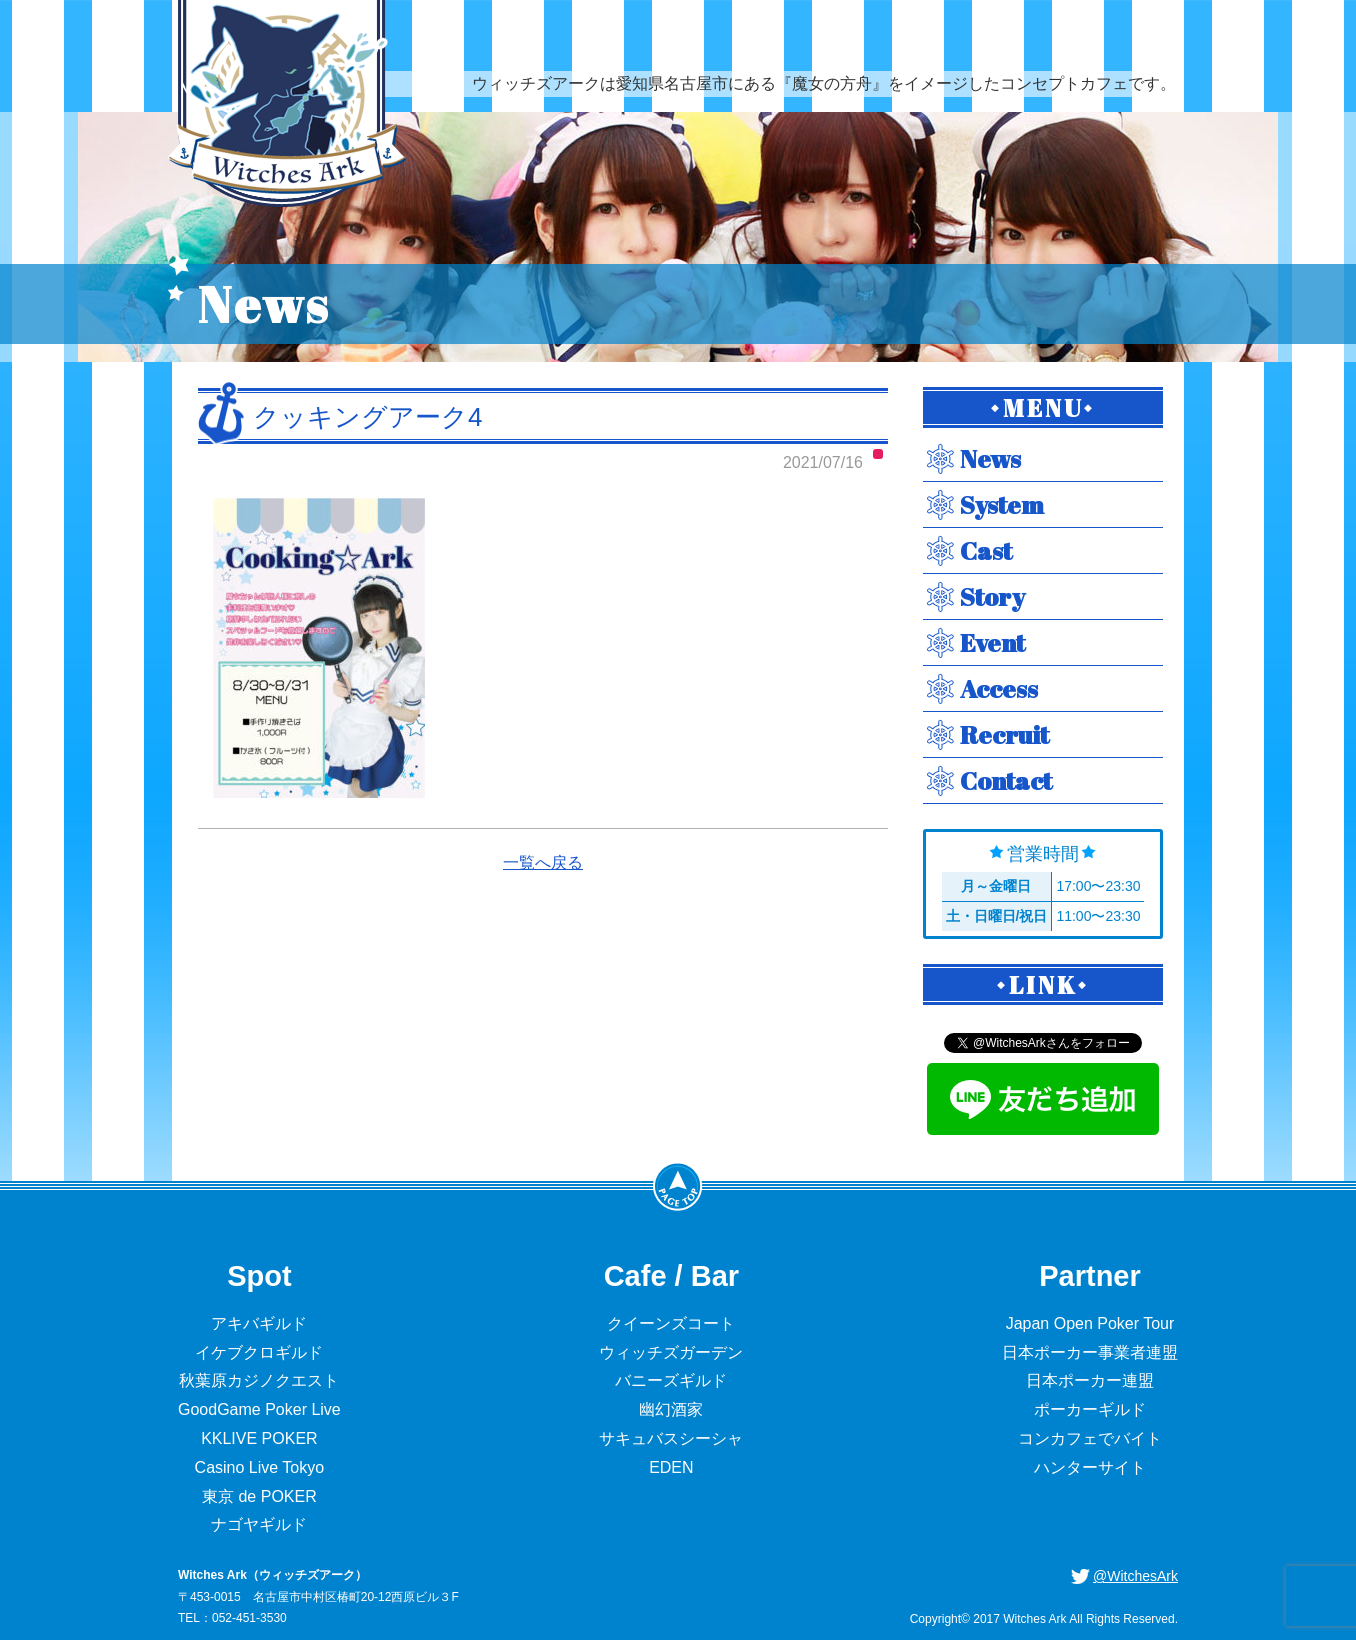 Image resolution: width=1356 pixels, height=1640 pixels. I want to click on KKLIVE POKER, so click(259, 1438).